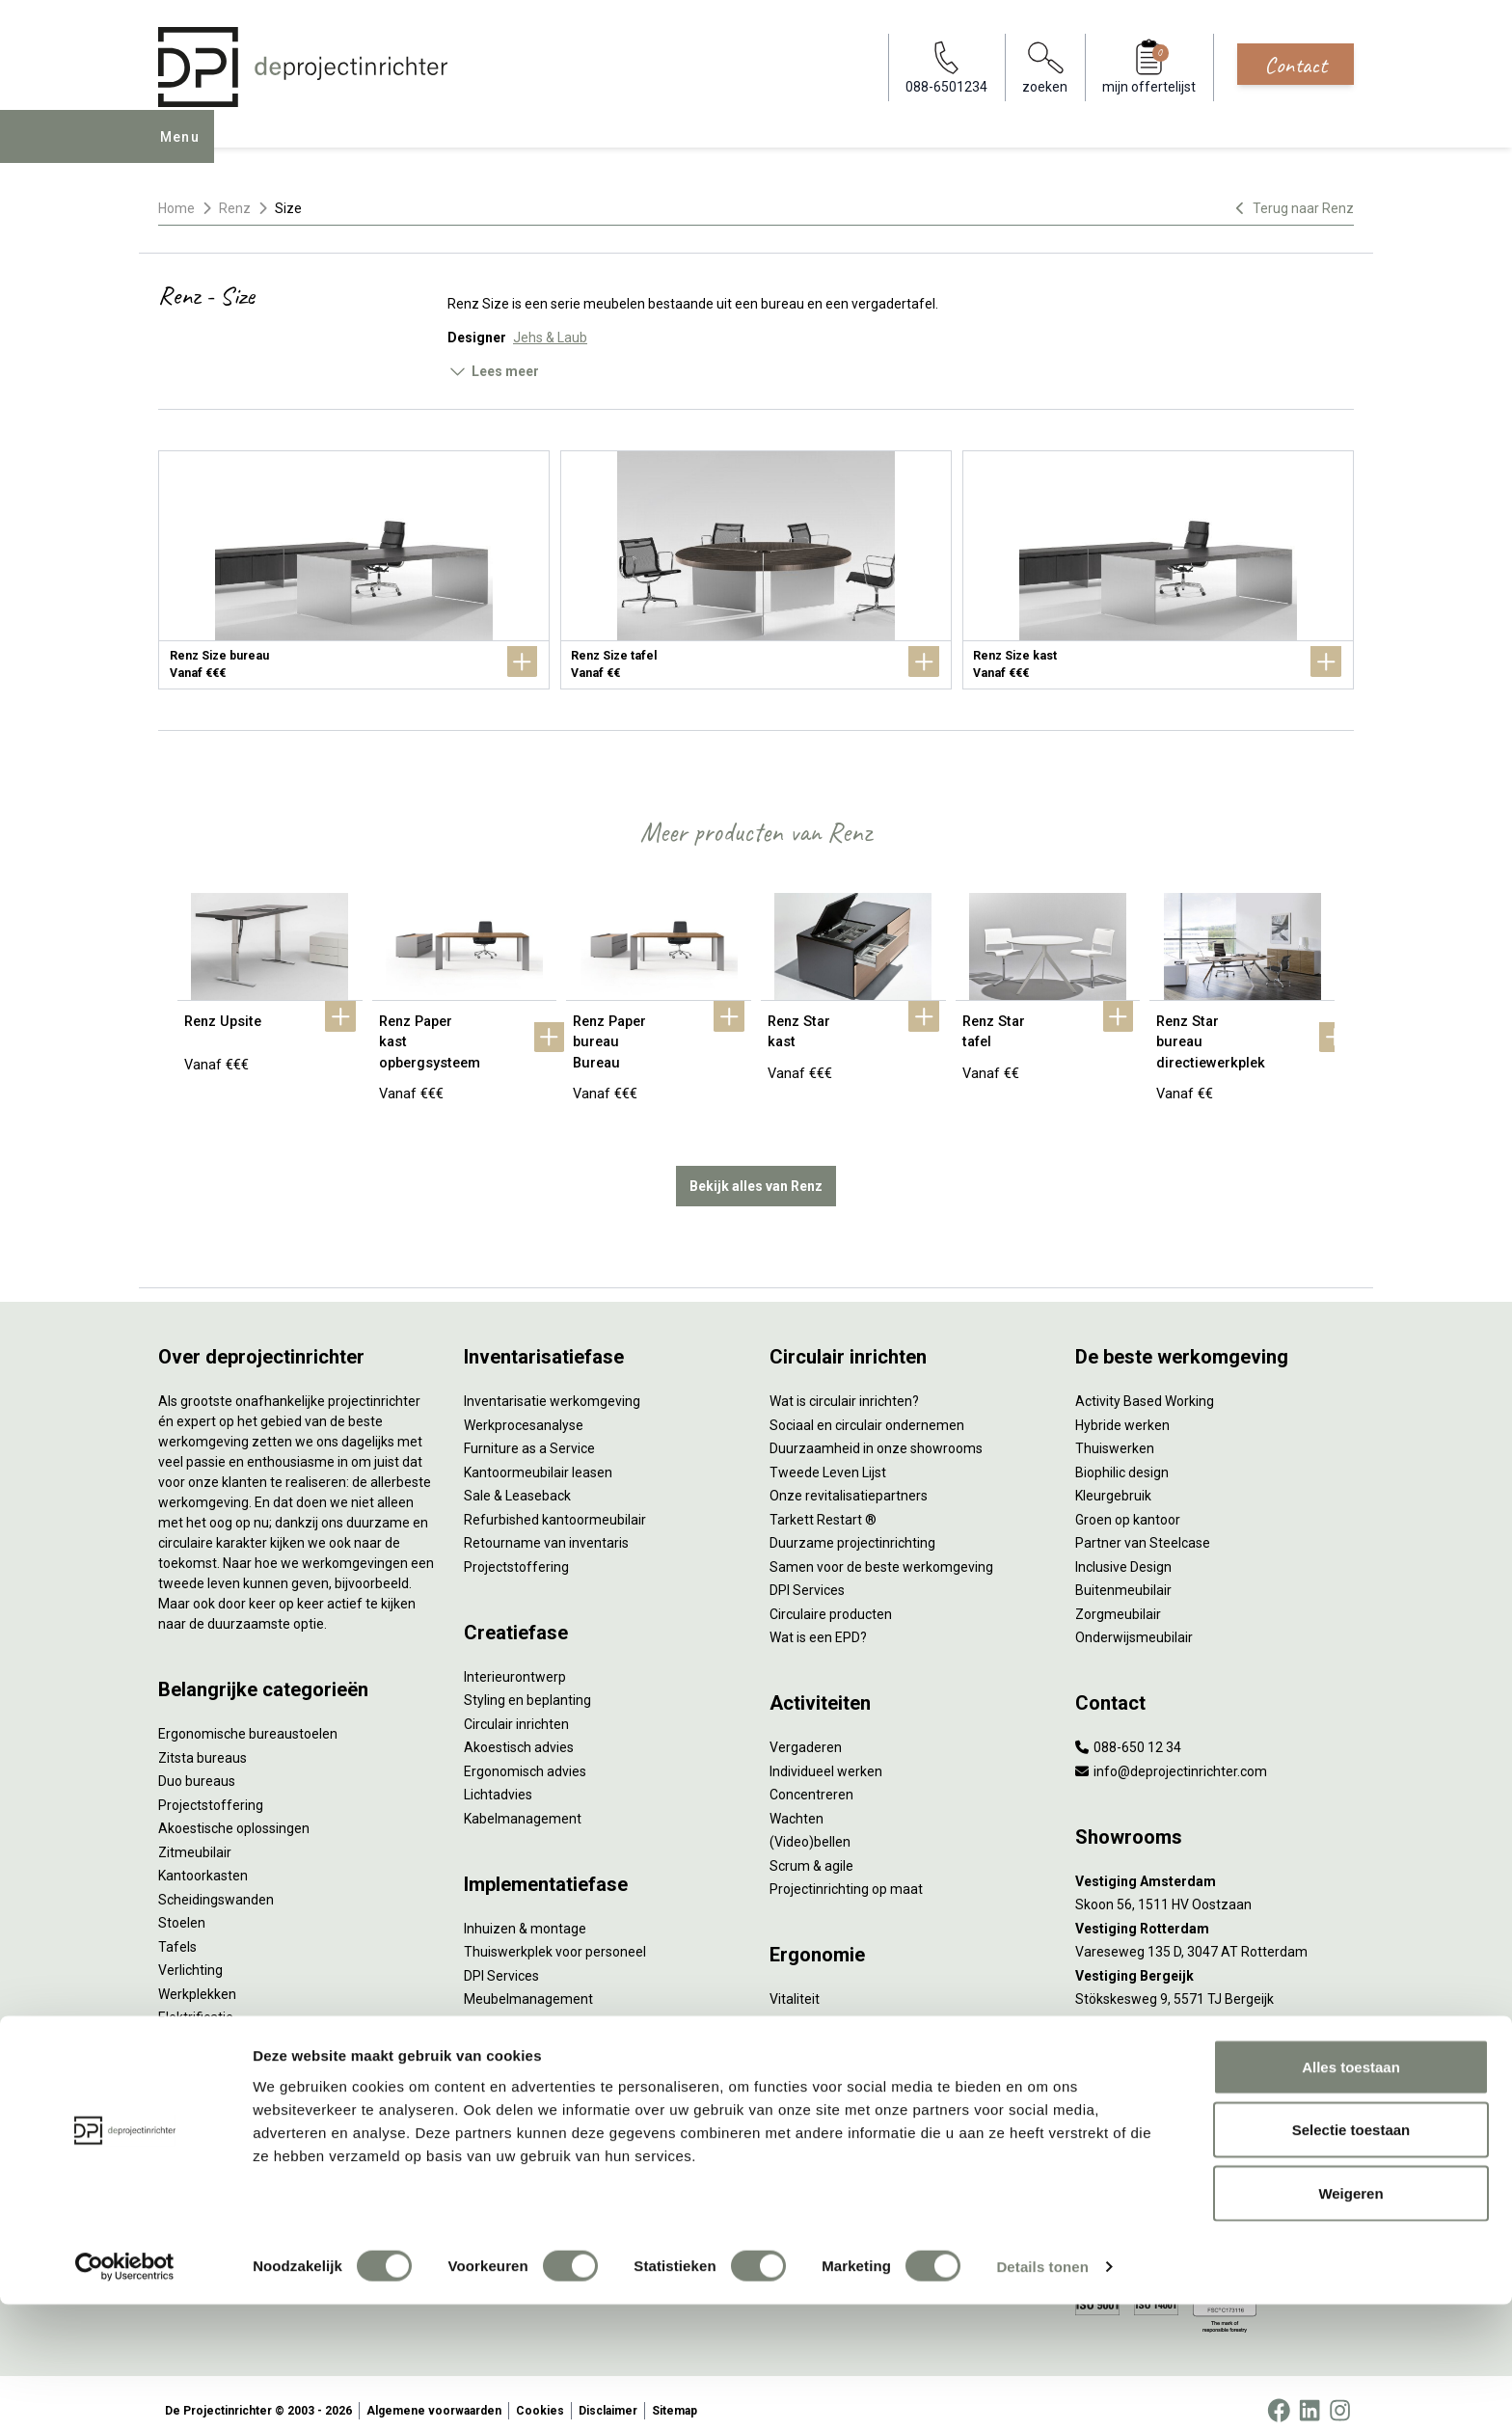 The width and height of the screenshot is (1512, 2431). Describe the element at coordinates (519, 2094) in the screenshot. I see `Gebruiksinstructie` at that location.